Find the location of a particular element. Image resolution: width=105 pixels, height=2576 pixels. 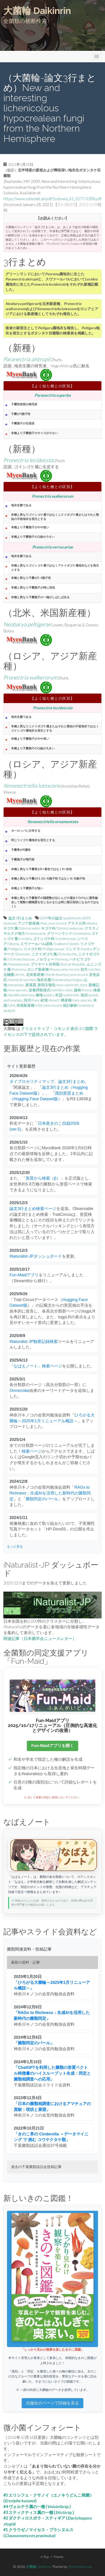

菌類同定のパール is located at coordinates (42, 1499).